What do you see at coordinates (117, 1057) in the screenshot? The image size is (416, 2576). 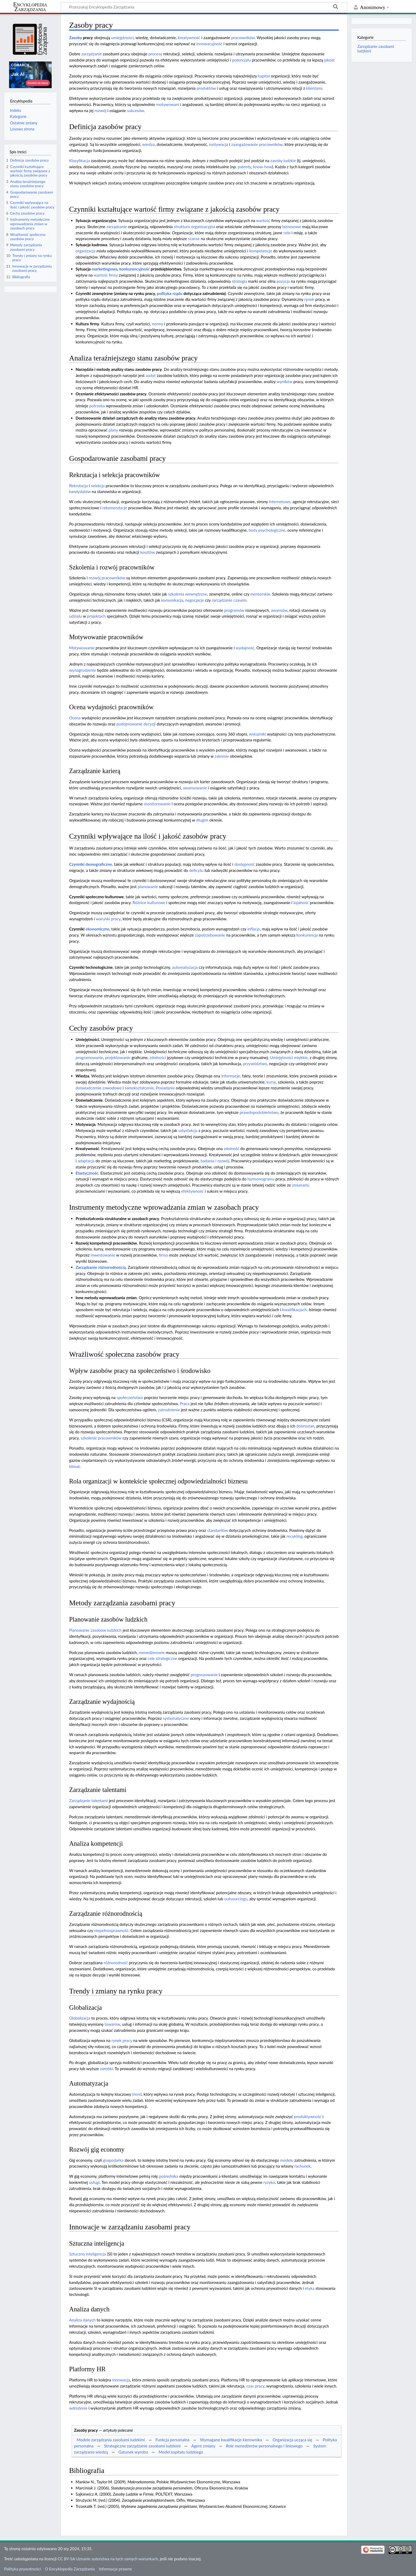 I see `projektowanie` at bounding box center [117, 1057].